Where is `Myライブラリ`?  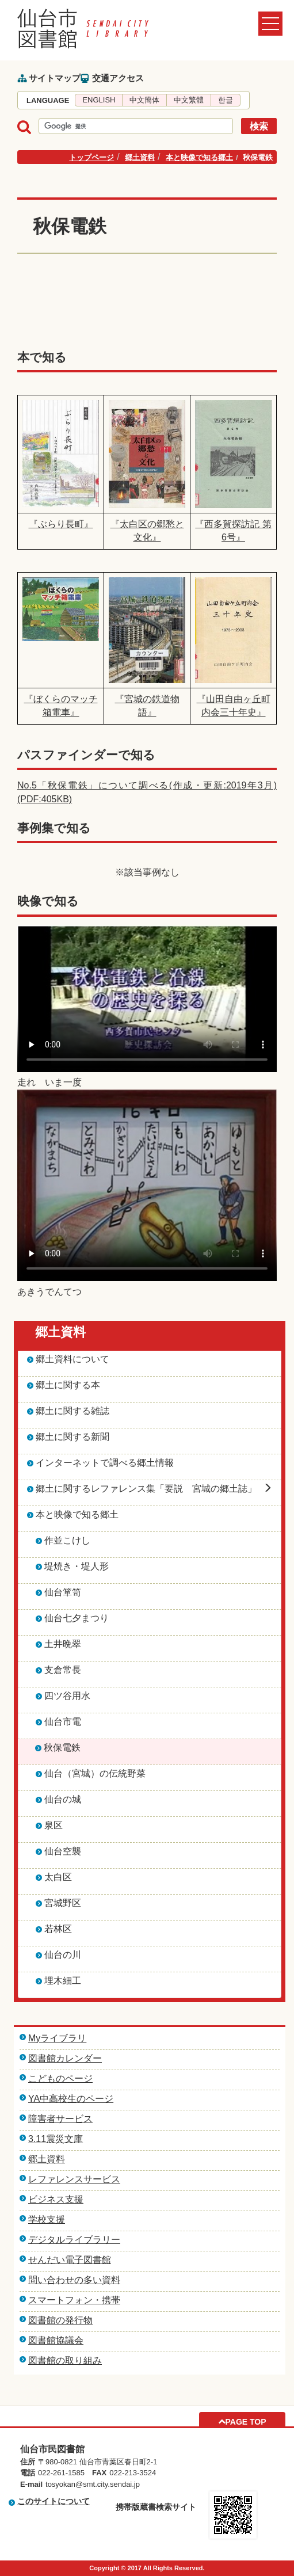
Myライブラリ is located at coordinates (57, 2038).